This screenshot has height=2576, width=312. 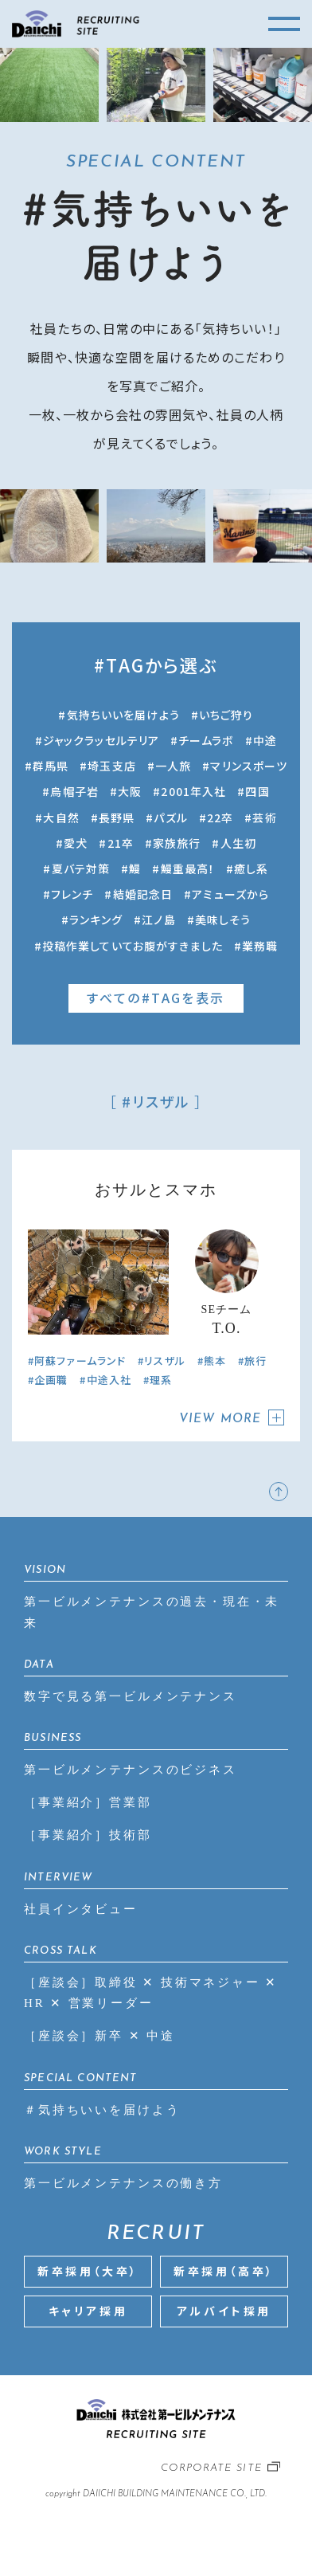 What do you see at coordinates (101, 740) in the screenshot?
I see `ジャックラッセルテリア` at bounding box center [101, 740].